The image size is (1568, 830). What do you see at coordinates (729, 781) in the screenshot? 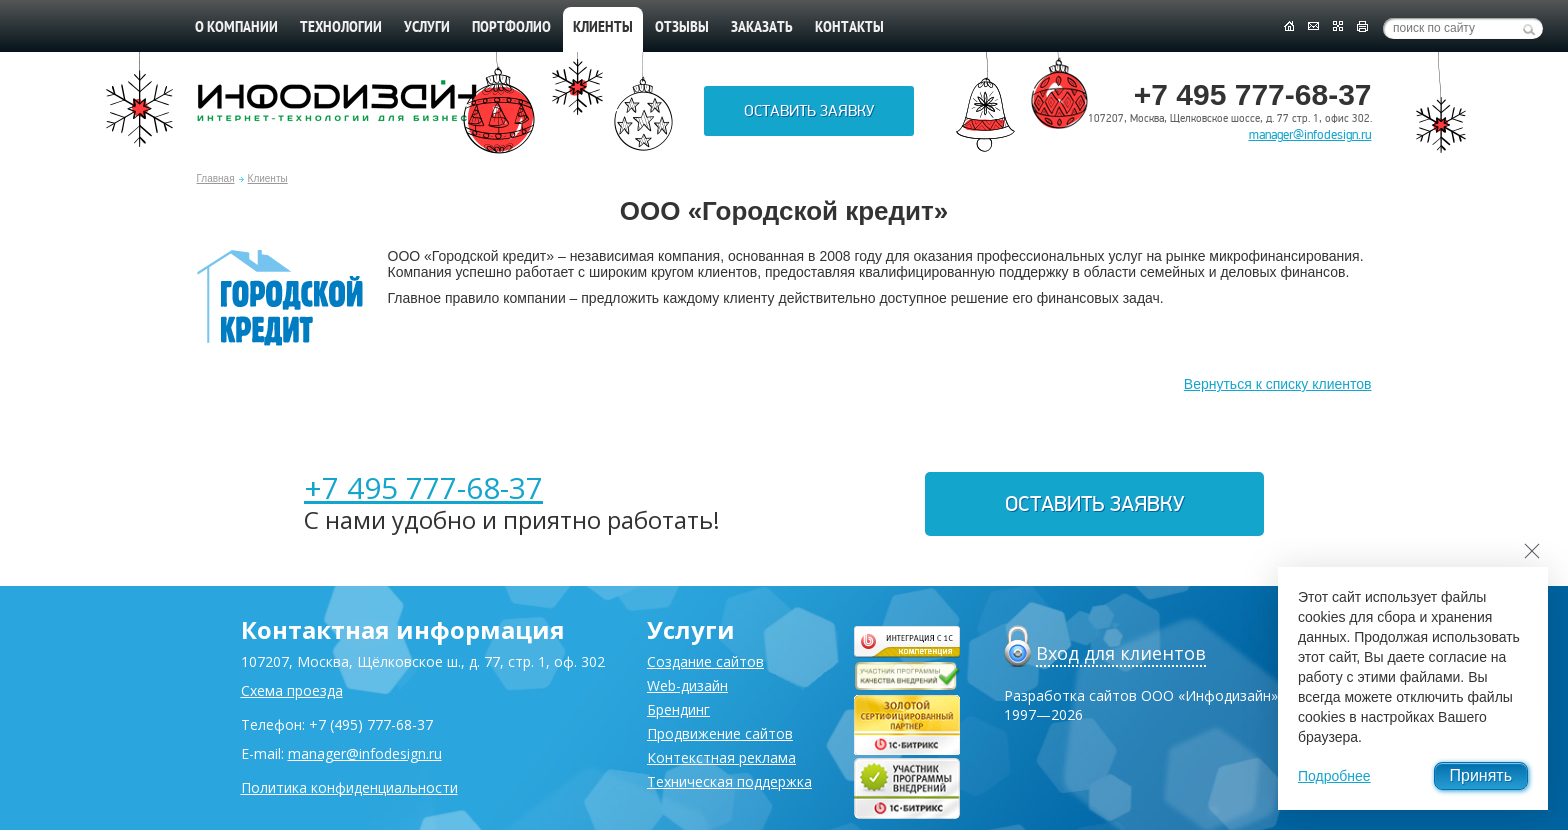
I see `Техническая поддержка` at bounding box center [729, 781].